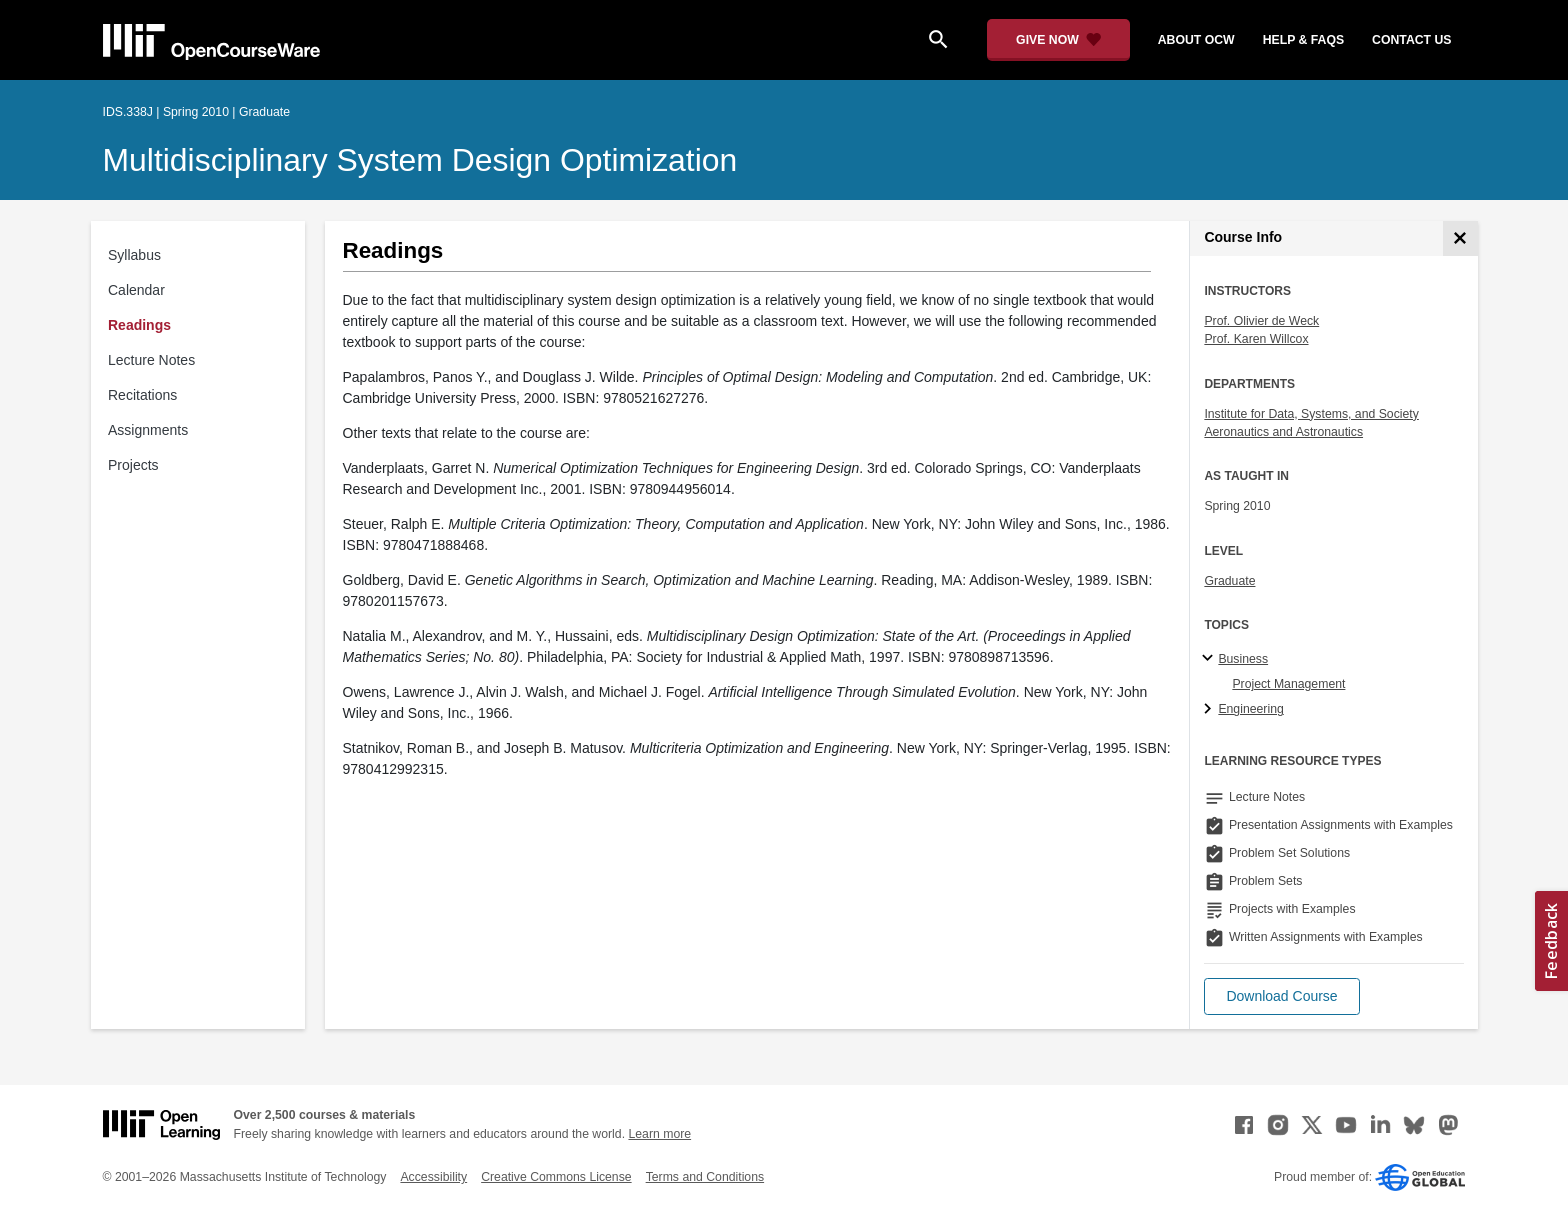  I want to click on [Engineering subtopics], so click(1210, 710).